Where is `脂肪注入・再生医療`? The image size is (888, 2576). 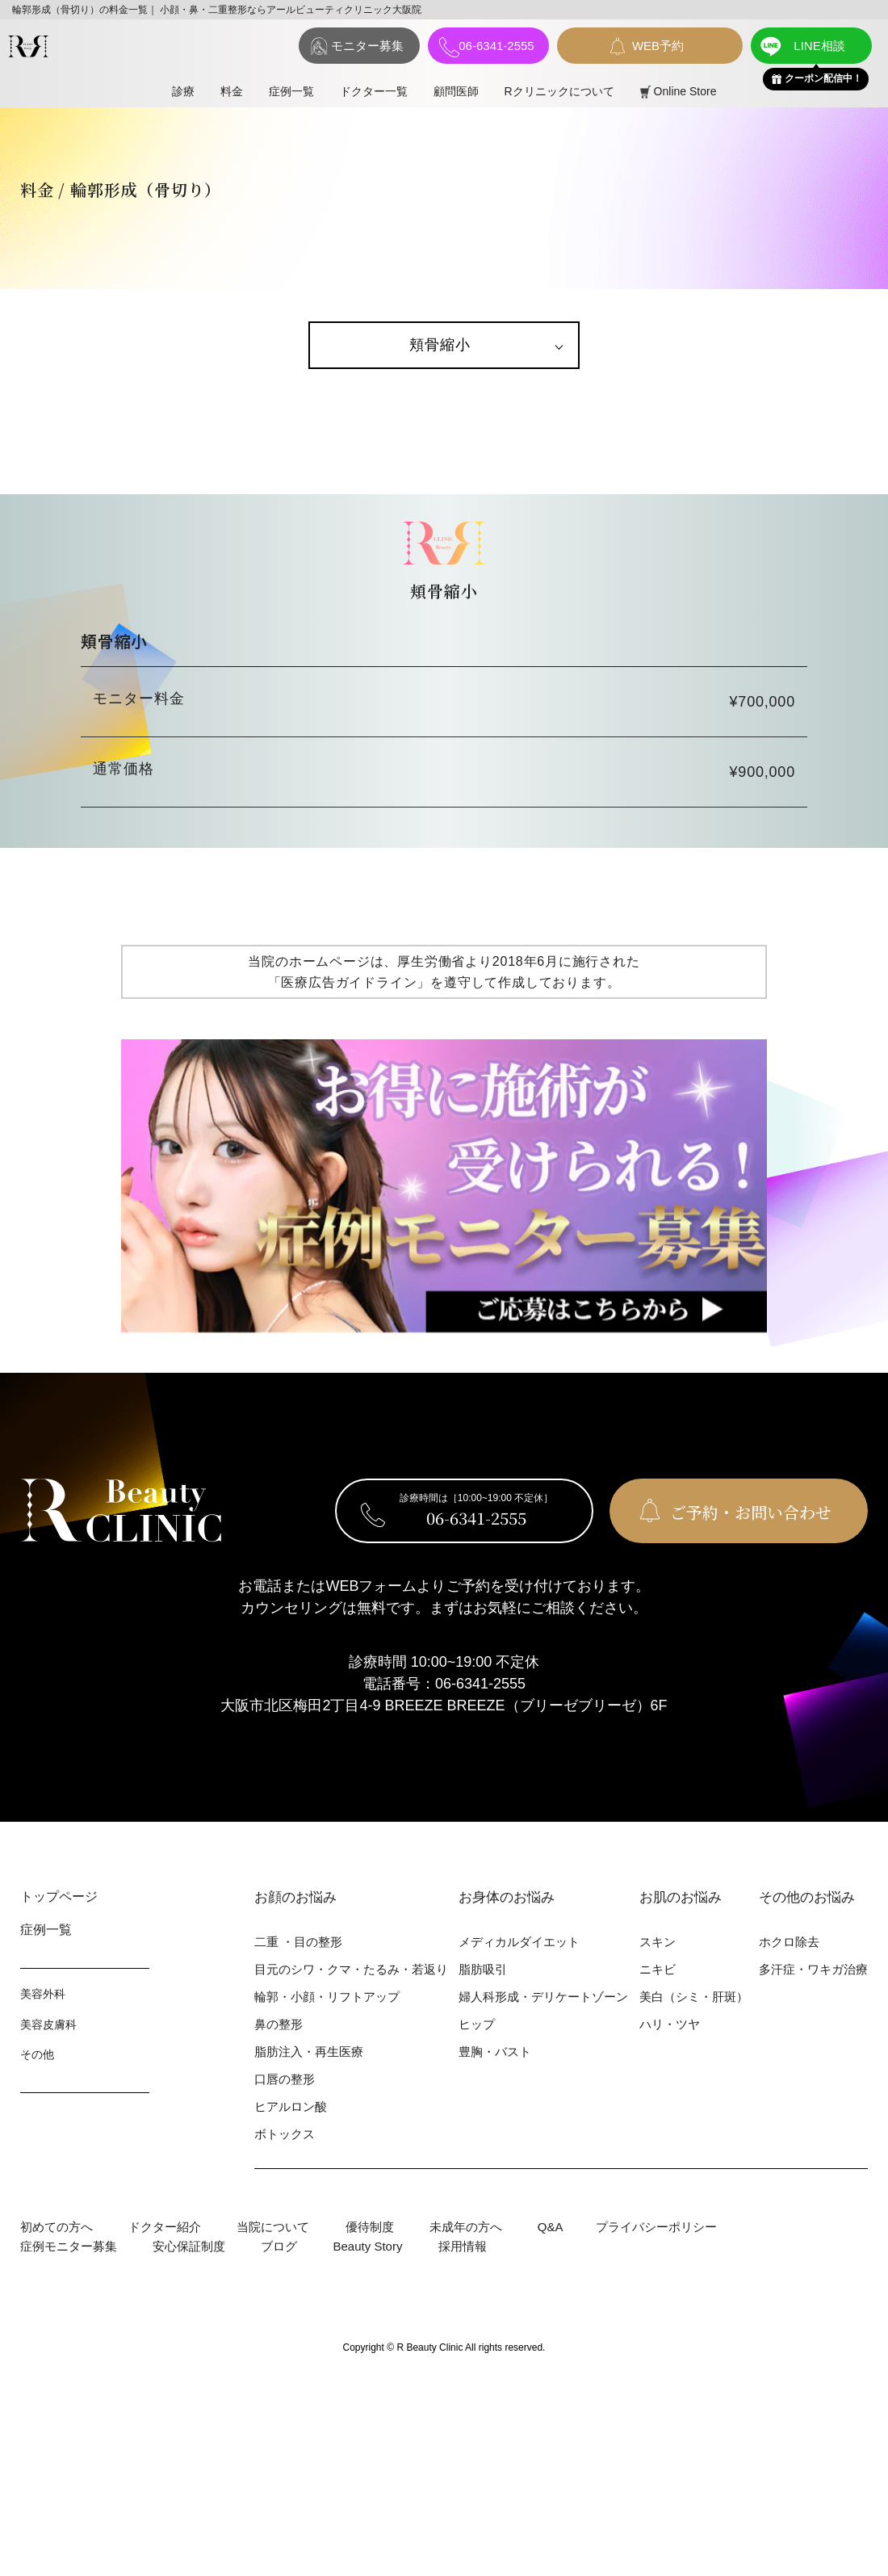
脂肪注入・再生医療 is located at coordinates (308, 2051).